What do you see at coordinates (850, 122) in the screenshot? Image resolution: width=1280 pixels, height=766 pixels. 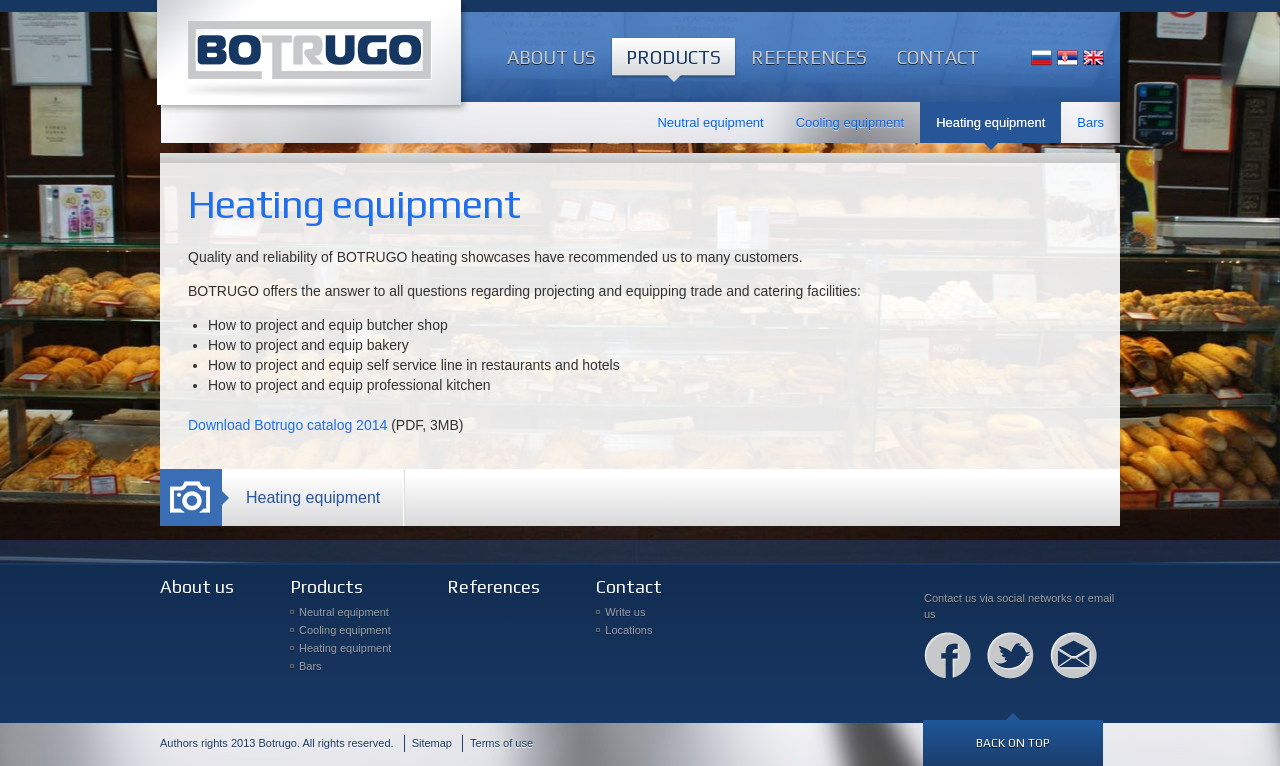 I see `Cooling equipment` at bounding box center [850, 122].